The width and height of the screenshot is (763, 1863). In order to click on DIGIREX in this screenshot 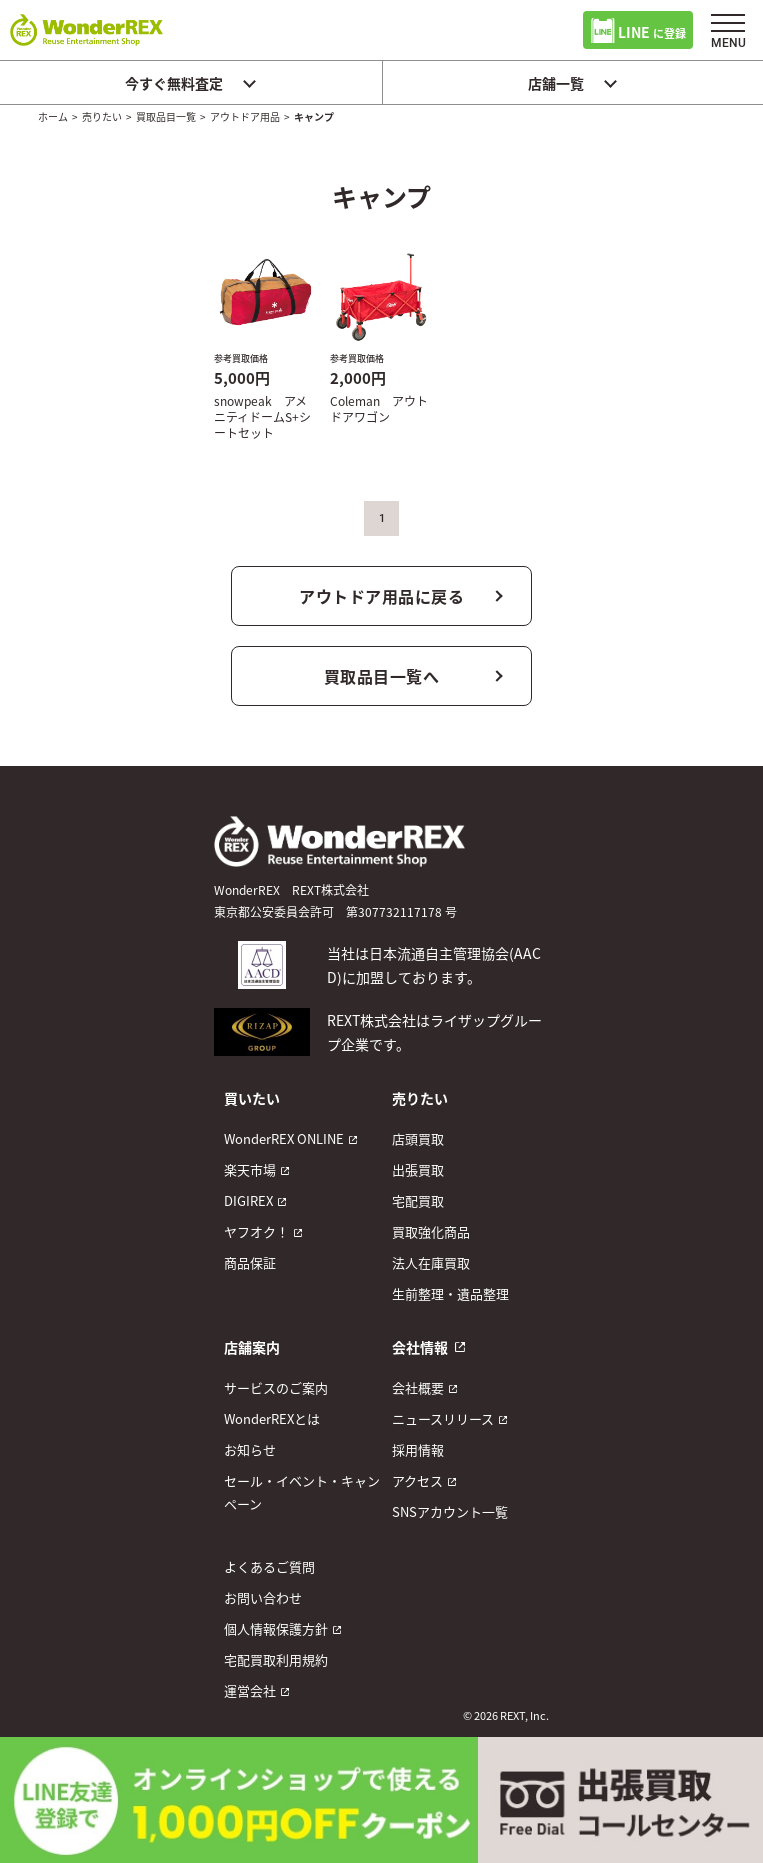, I will do `click(248, 1200)`.